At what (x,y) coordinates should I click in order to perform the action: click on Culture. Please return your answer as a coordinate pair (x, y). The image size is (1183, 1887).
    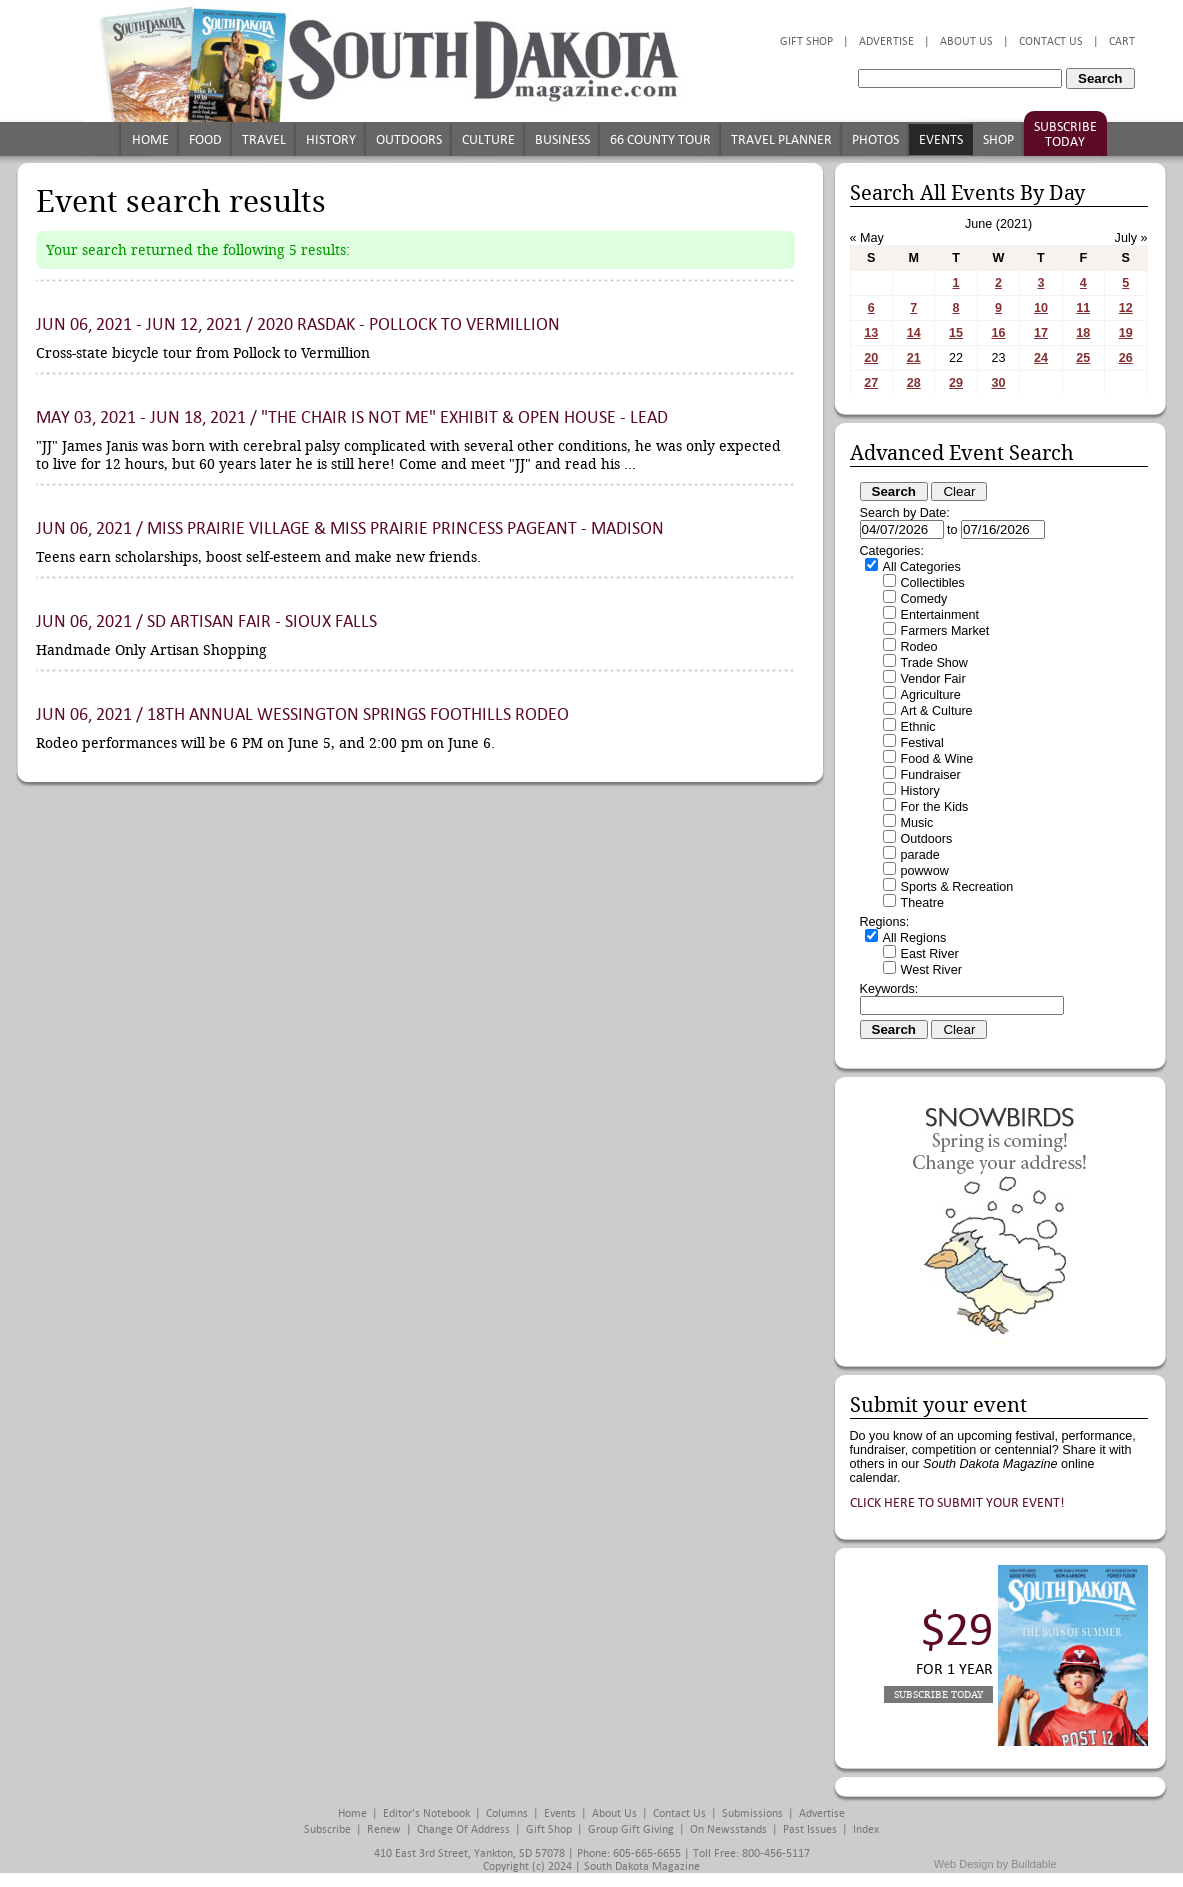
    Looking at the image, I should click on (488, 139).